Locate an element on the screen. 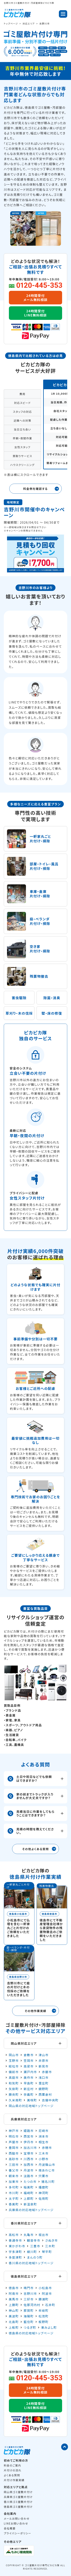 This screenshot has width=71, height=2576. 市川町 is located at coordinates (14, 2192).